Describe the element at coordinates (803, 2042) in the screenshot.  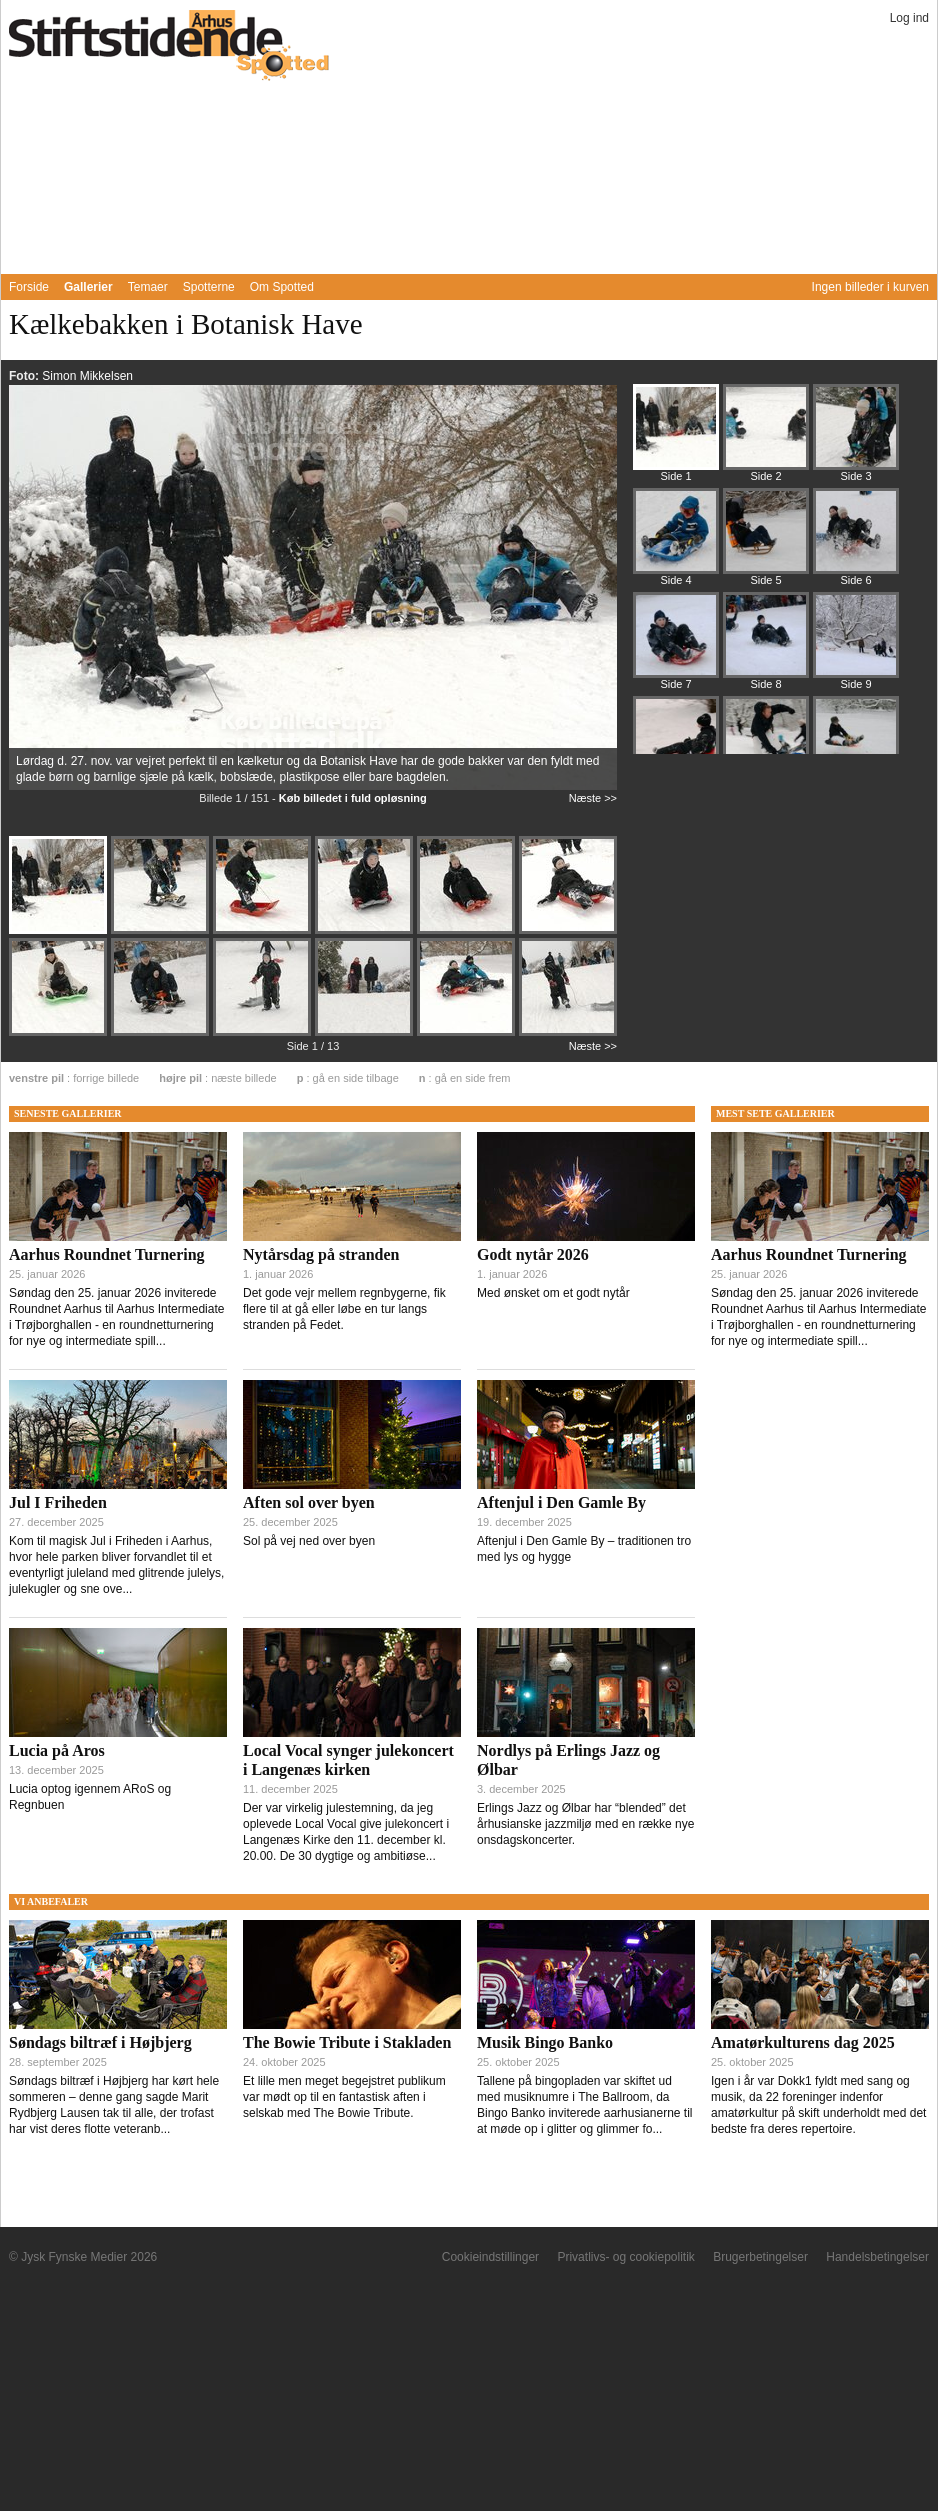
I see `Amatørkulturens dag 2025` at that location.